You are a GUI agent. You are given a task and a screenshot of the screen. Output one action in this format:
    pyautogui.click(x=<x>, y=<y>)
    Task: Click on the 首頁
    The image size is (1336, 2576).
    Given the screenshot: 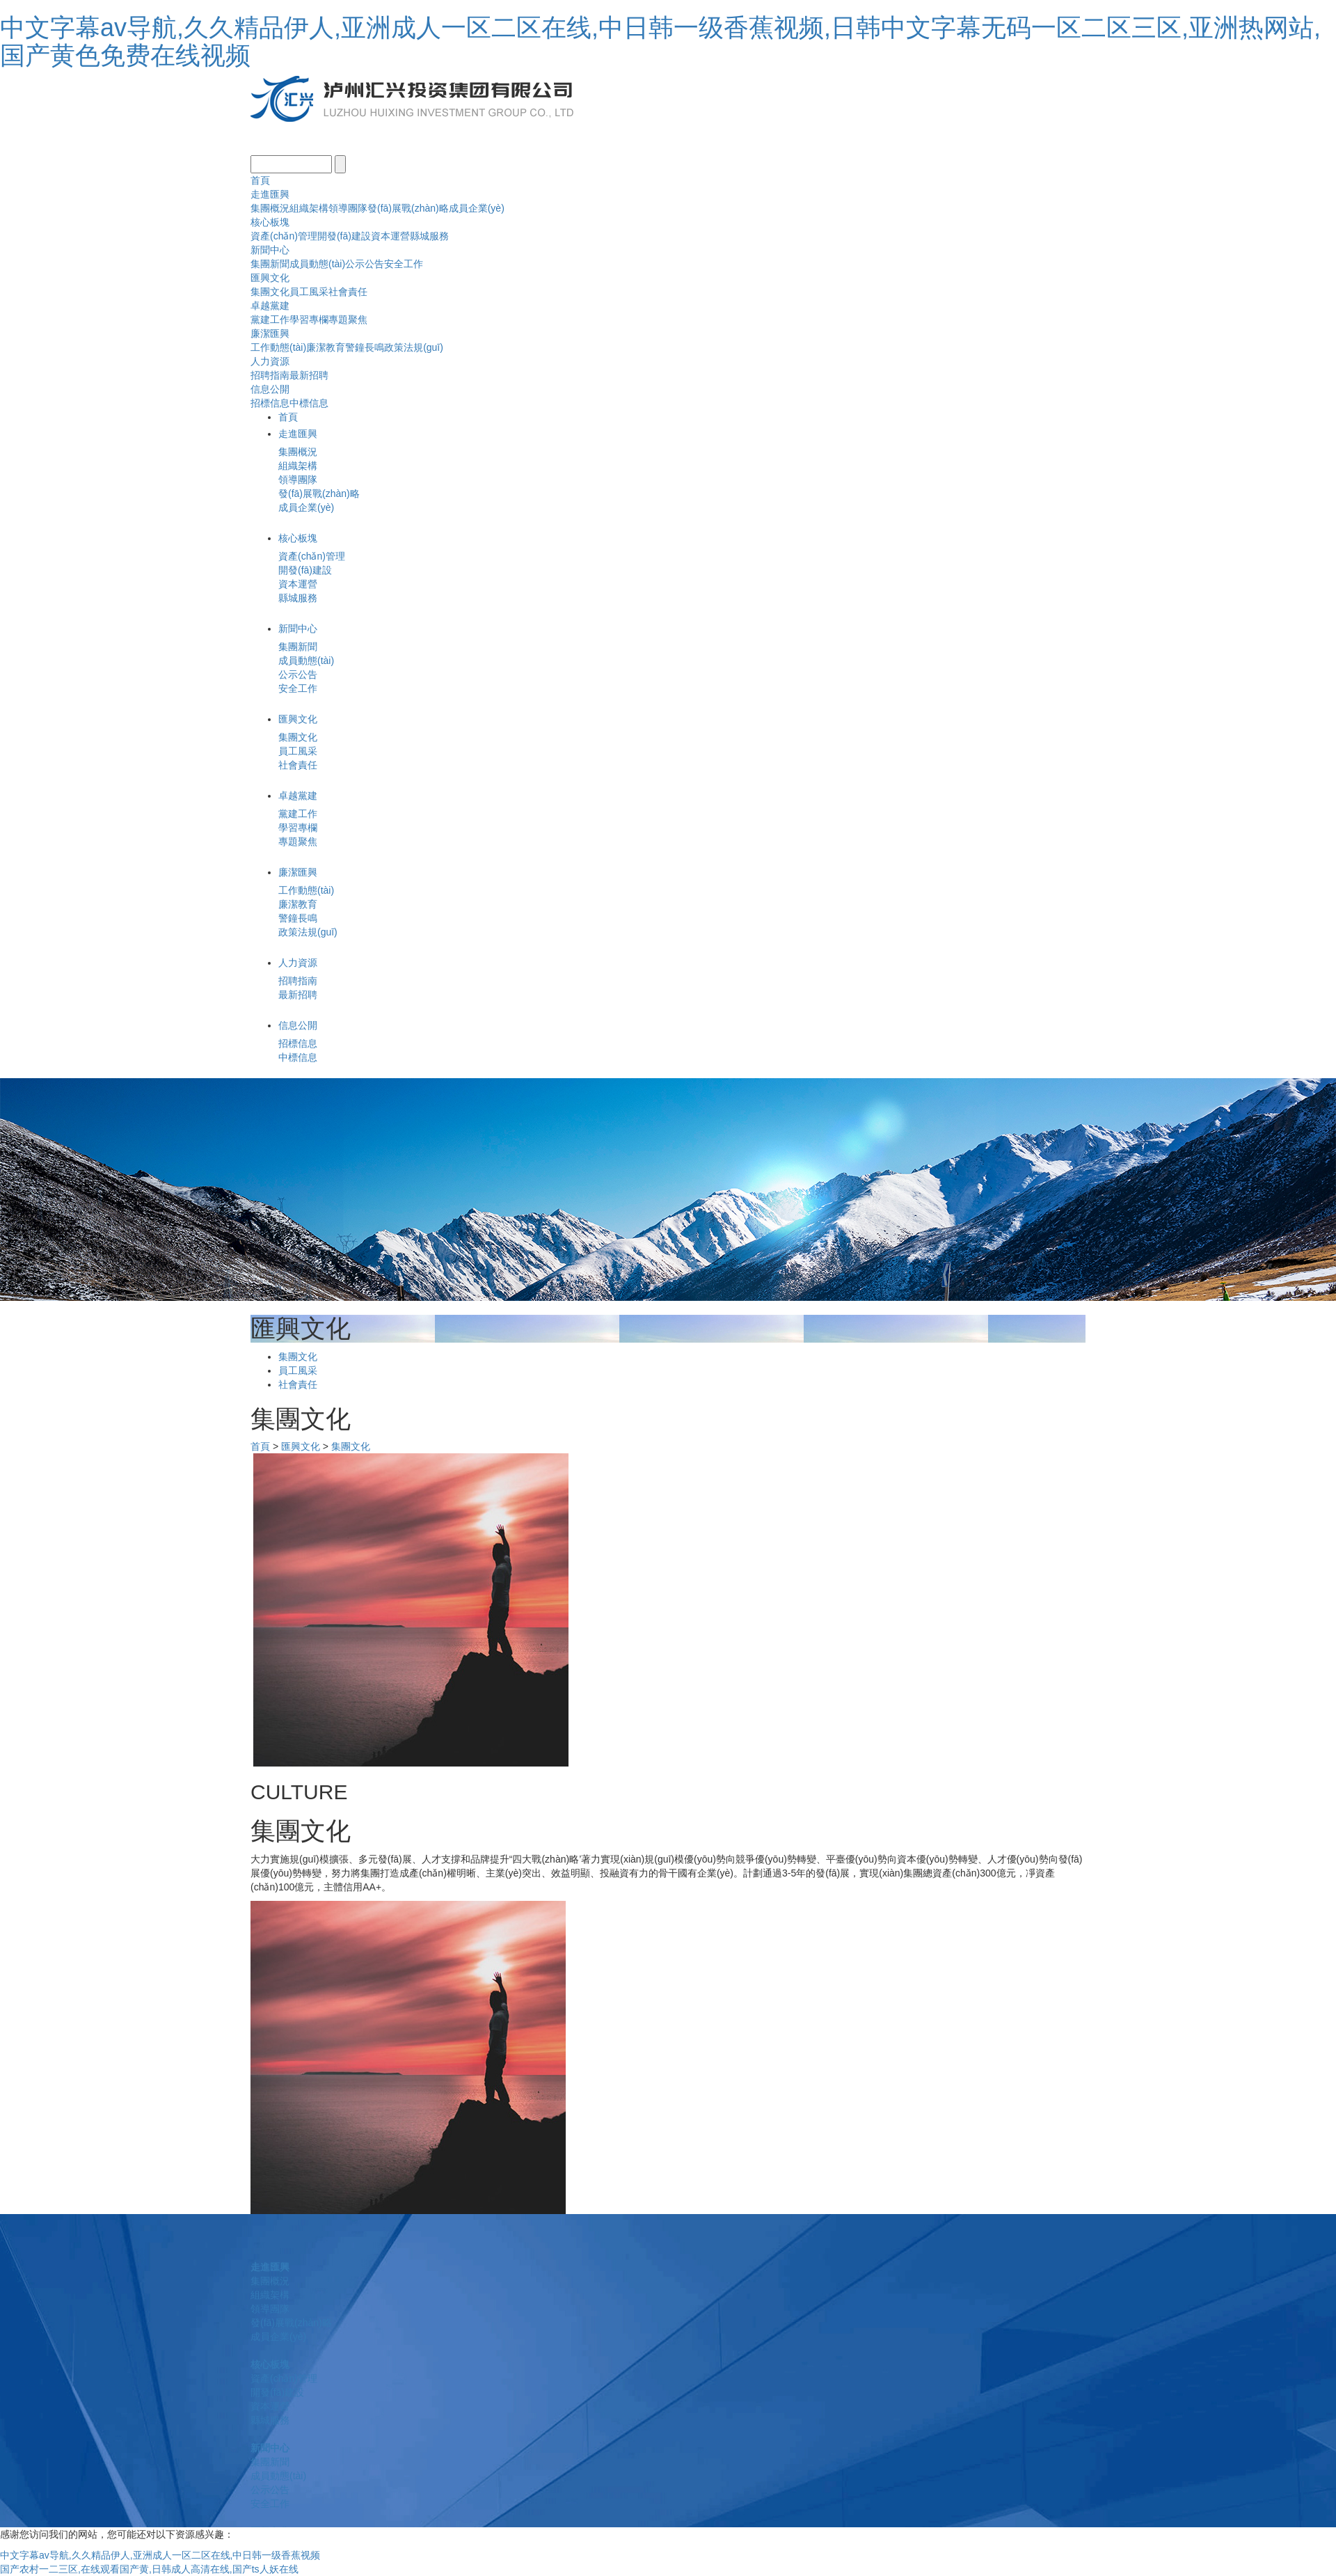 What is the action you would take?
    pyautogui.click(x=260, y=180)
    